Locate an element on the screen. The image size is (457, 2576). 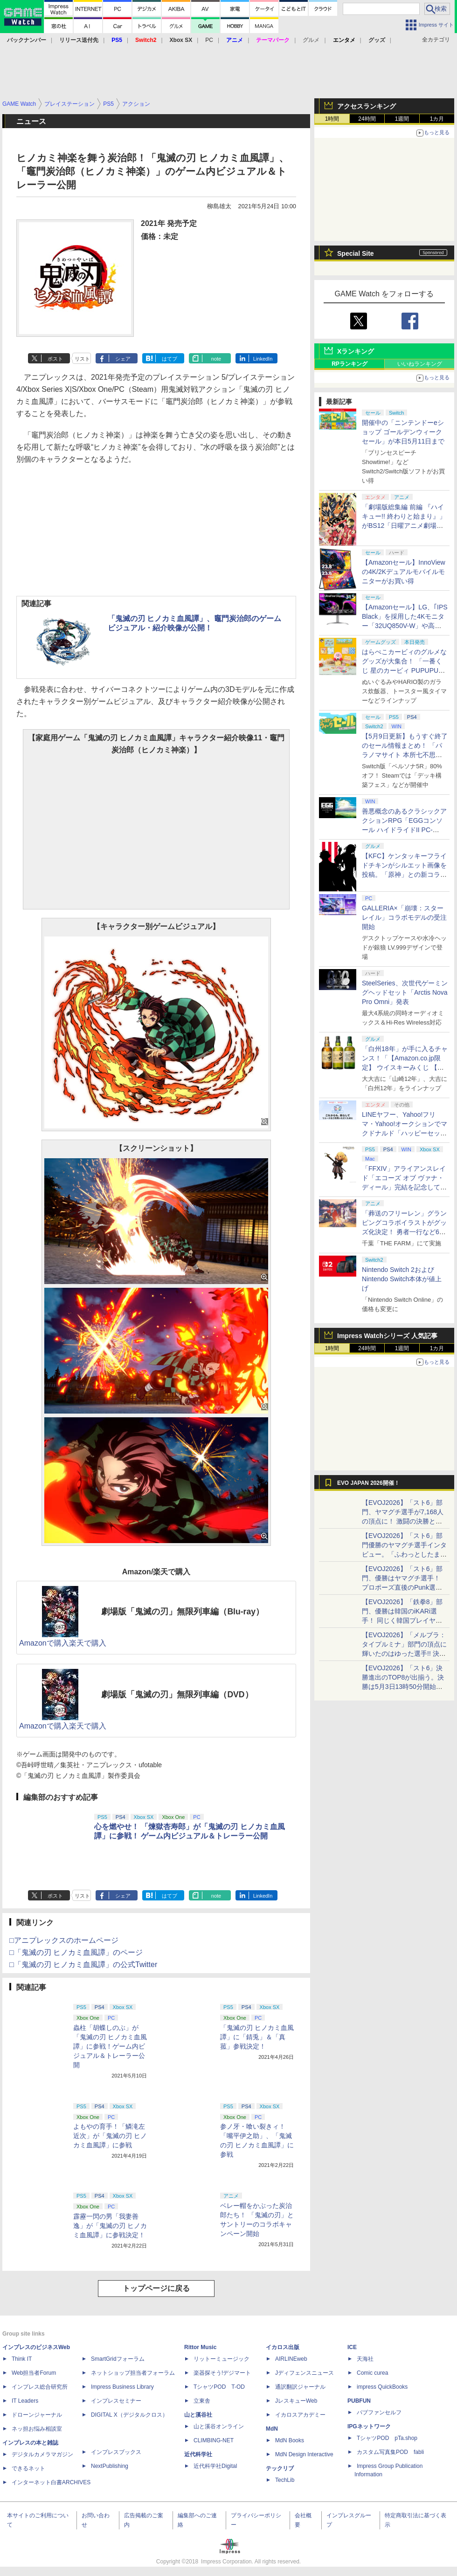
Nintendo Switch 2およびNintendo Switch本体が値上げ is located at coordinates (402, 1279).